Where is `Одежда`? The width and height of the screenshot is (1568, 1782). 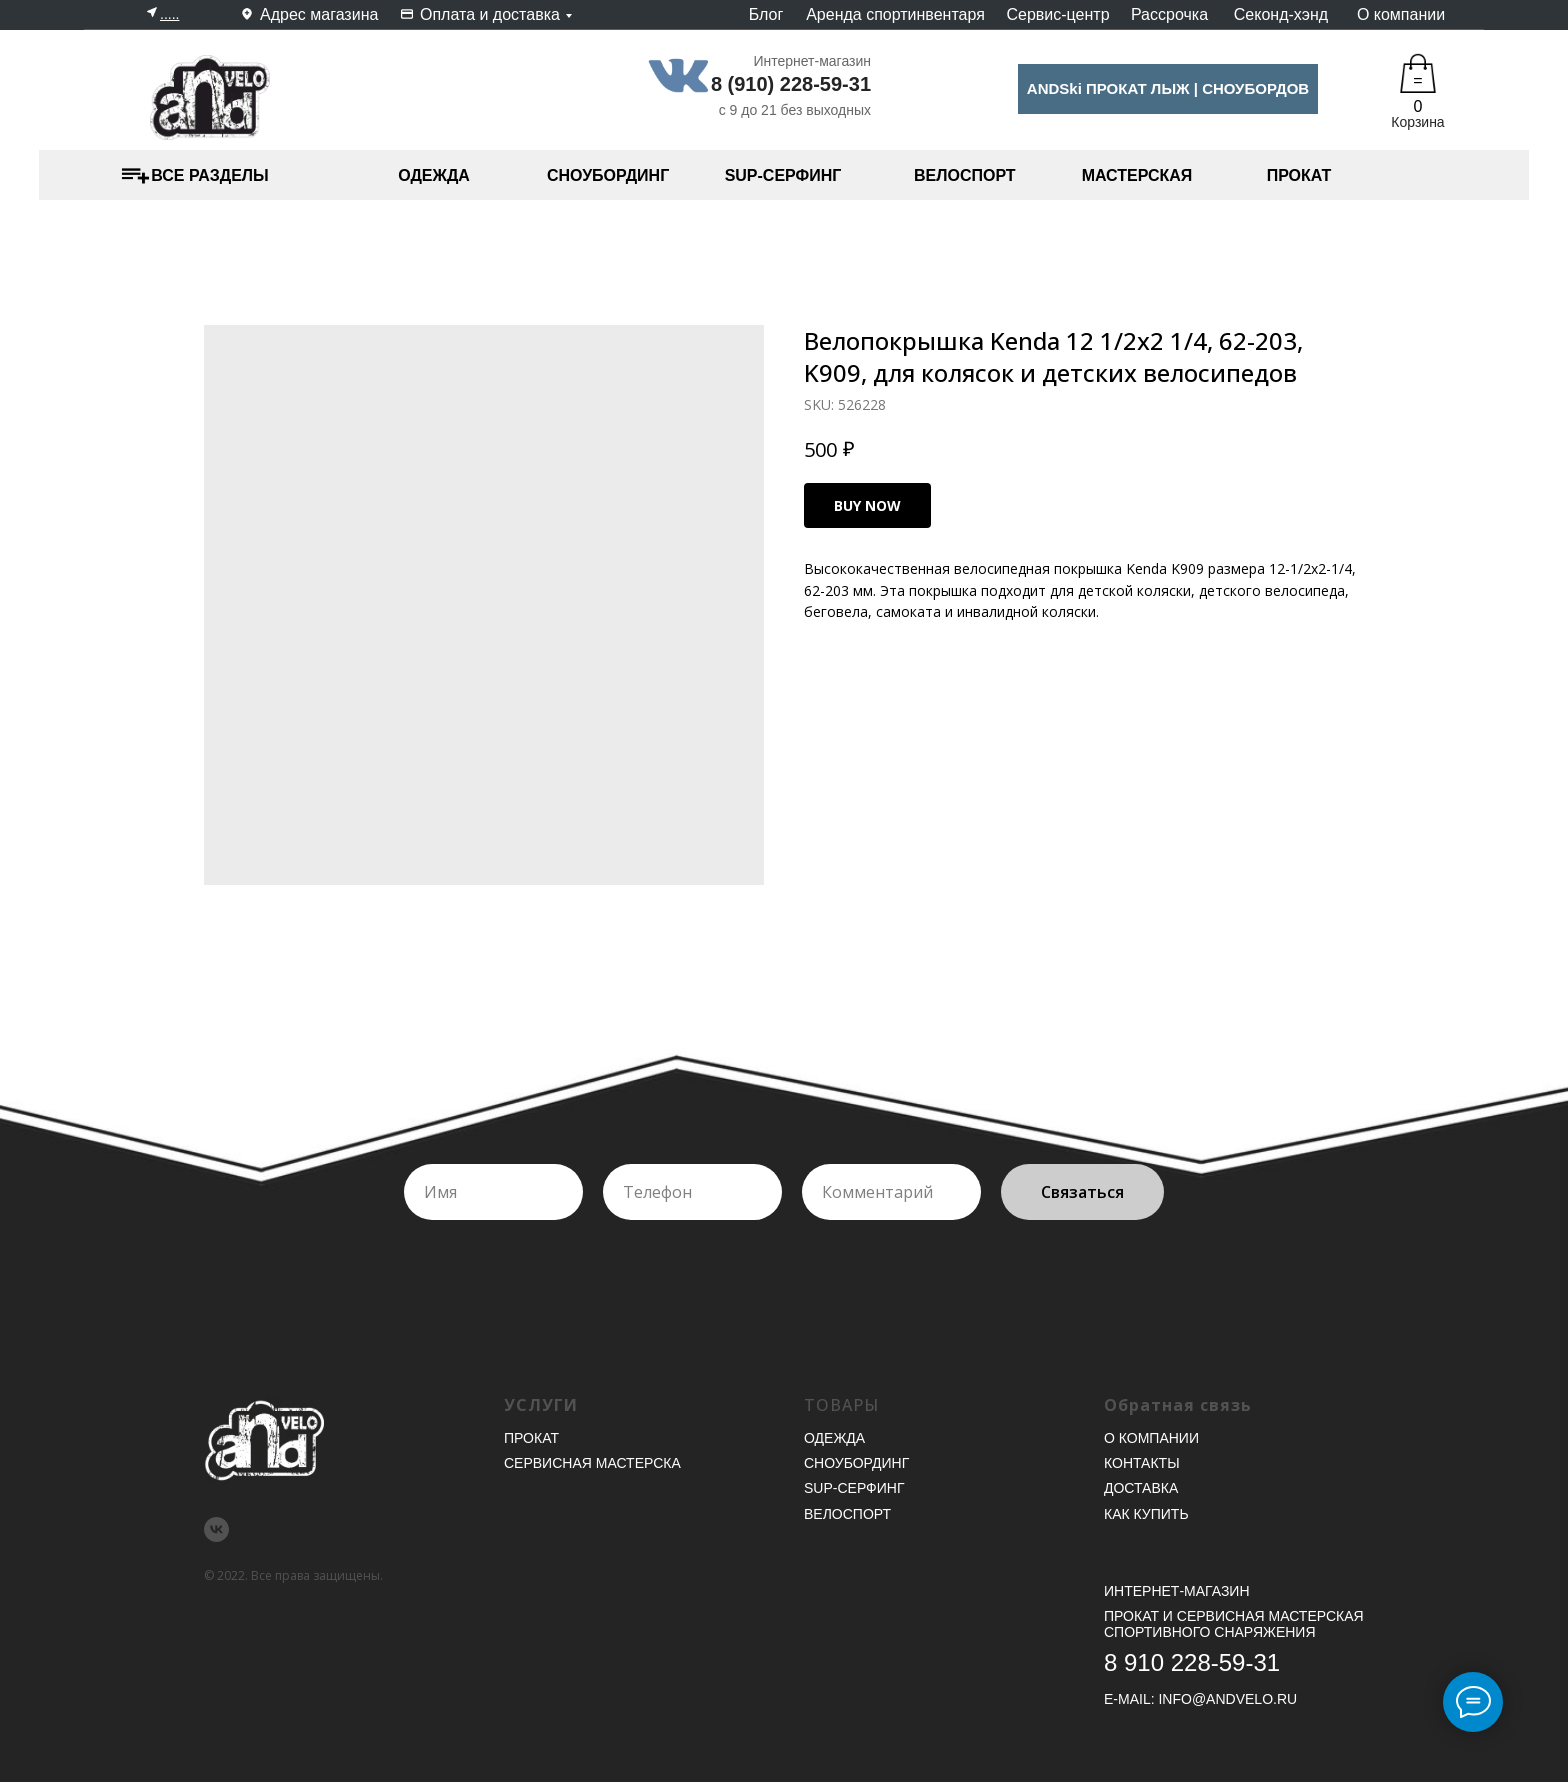 Одежда is located at coordinates (834, 1438).